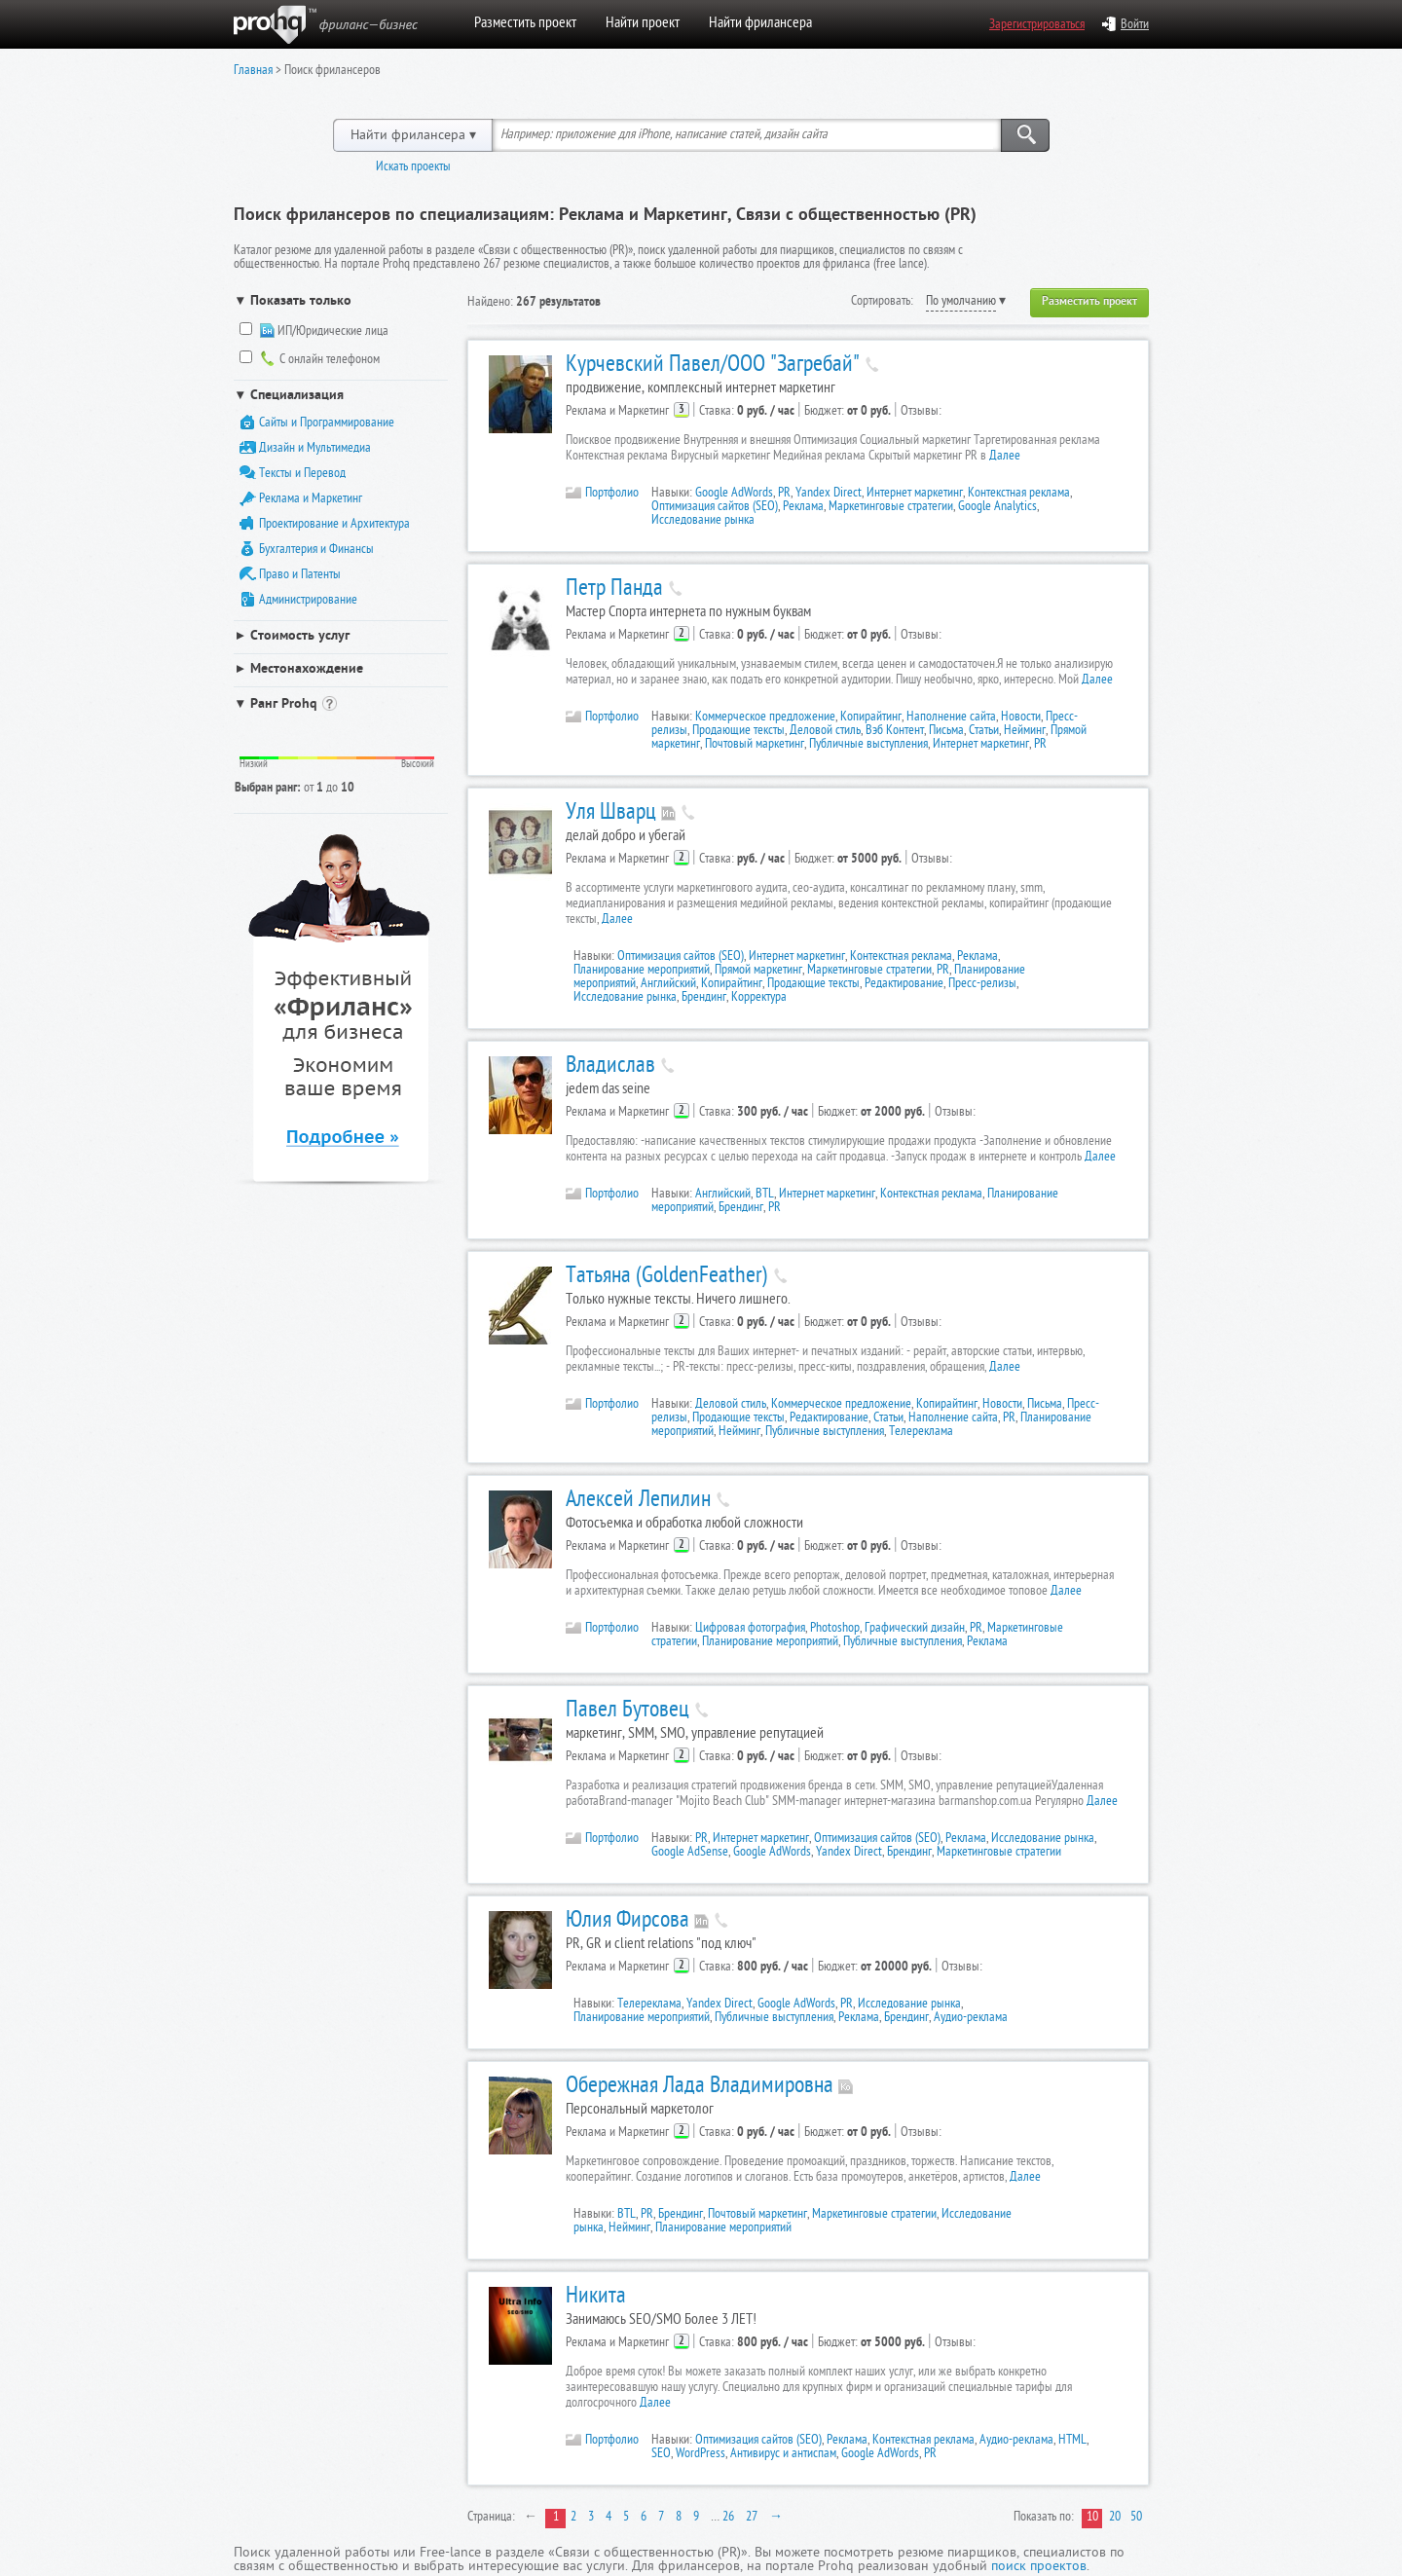 The image size is (1402, 2576). I want to click on Пресс-релизы, so click(982, 984).